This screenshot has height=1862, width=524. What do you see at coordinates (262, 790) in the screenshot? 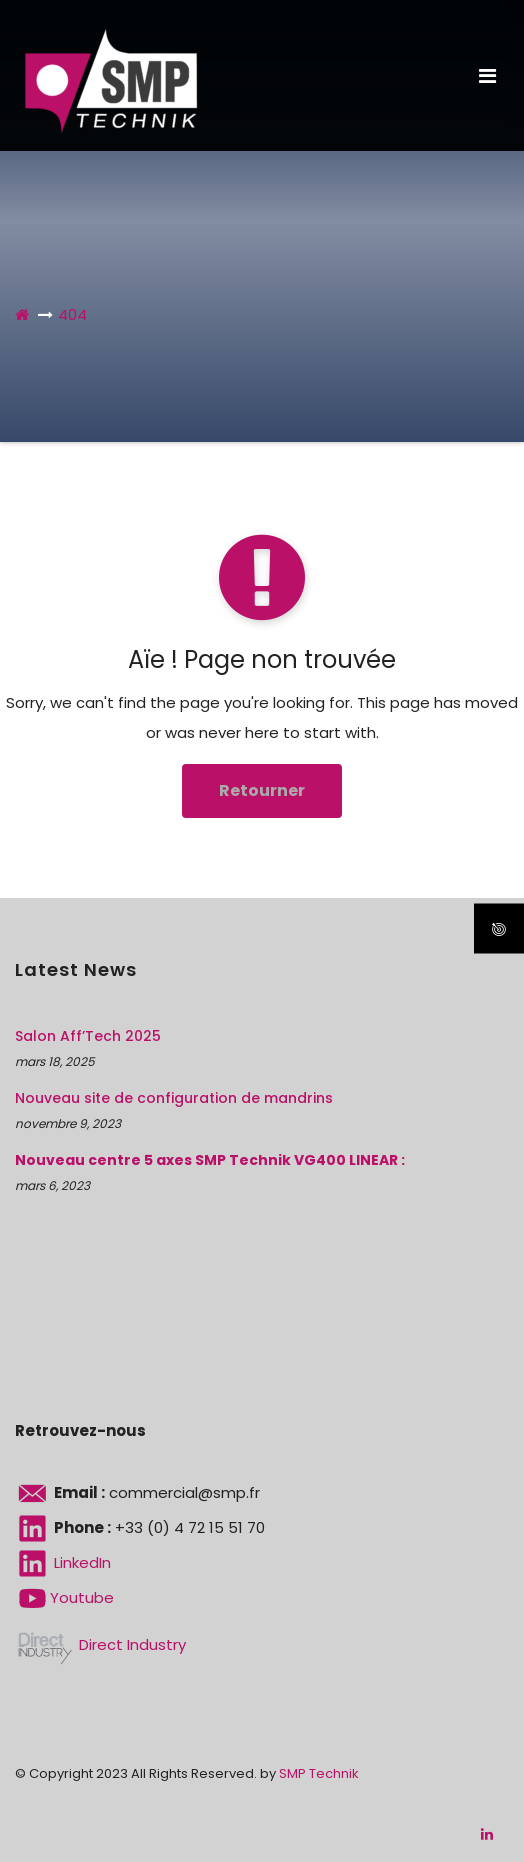
I see `Retourner` at bounding box center [262, 790].